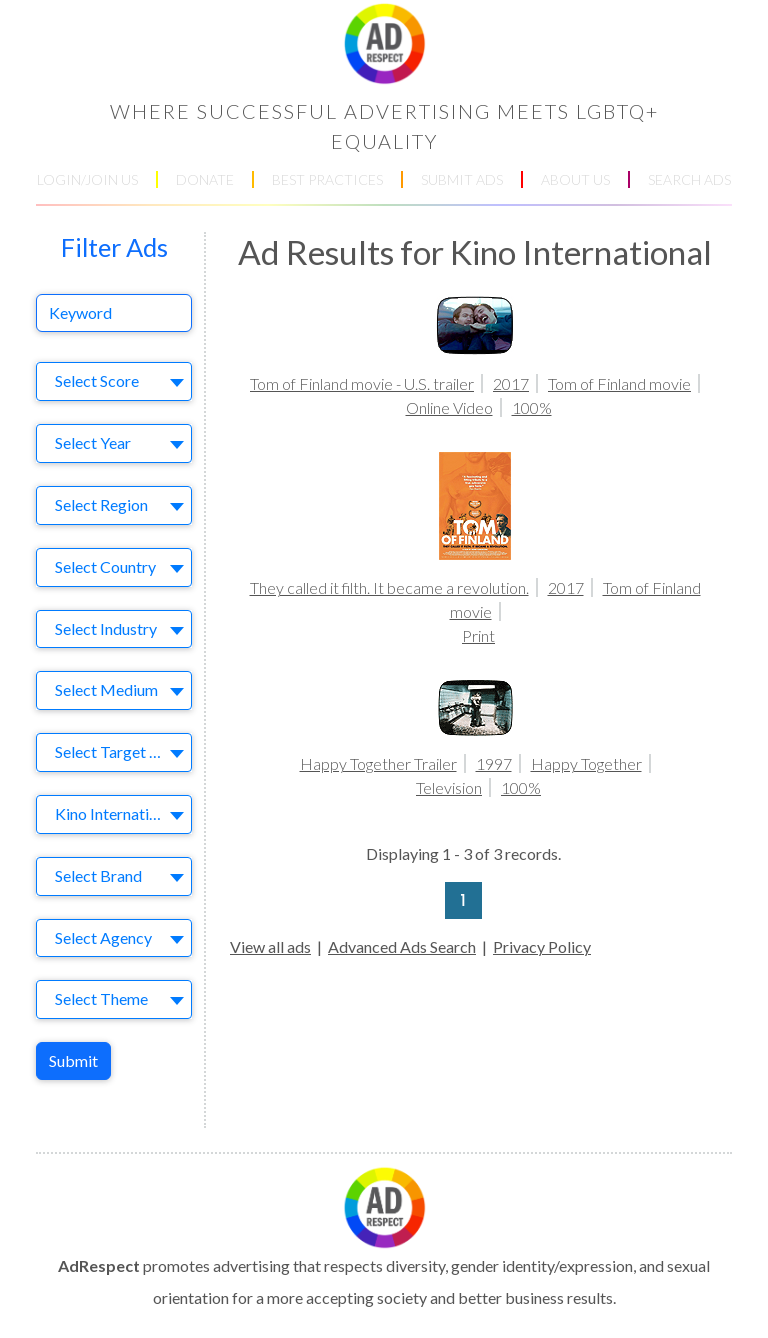 The width and height of the screenshot is (768, 1338). I want to click on BEST PRACTICES, so click(327, 179).